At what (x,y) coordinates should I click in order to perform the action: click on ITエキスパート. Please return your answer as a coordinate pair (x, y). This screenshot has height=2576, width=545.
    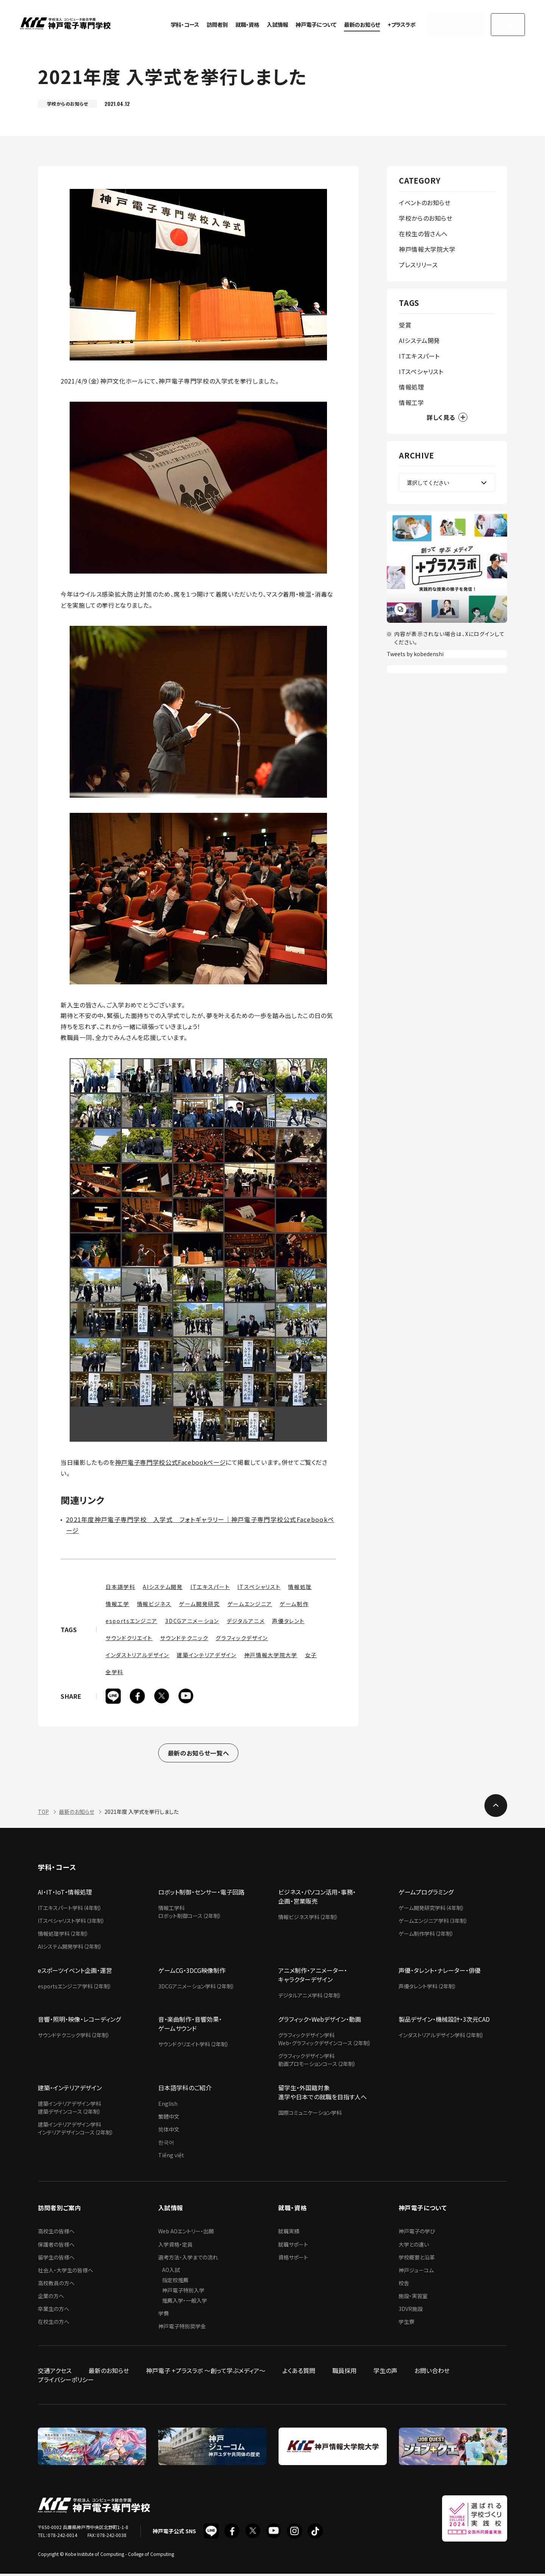
    Looking at the image, I should click on (210, 1587).